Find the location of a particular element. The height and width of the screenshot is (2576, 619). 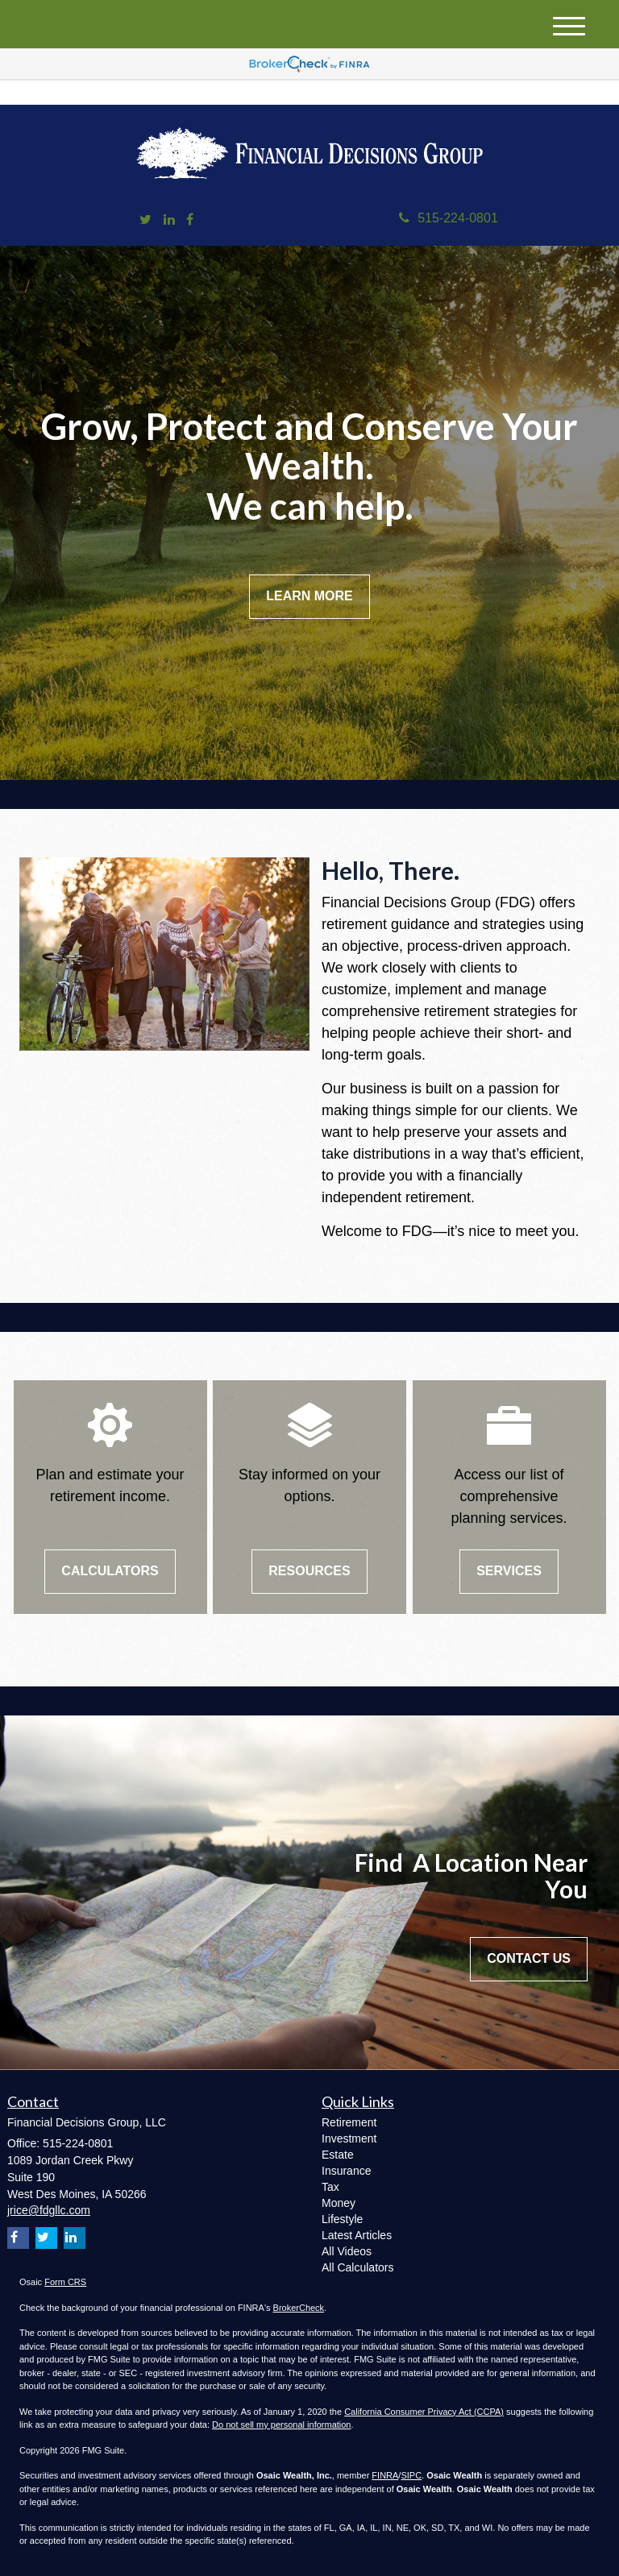

Latest Articles is located at coordinates (357, 2235).